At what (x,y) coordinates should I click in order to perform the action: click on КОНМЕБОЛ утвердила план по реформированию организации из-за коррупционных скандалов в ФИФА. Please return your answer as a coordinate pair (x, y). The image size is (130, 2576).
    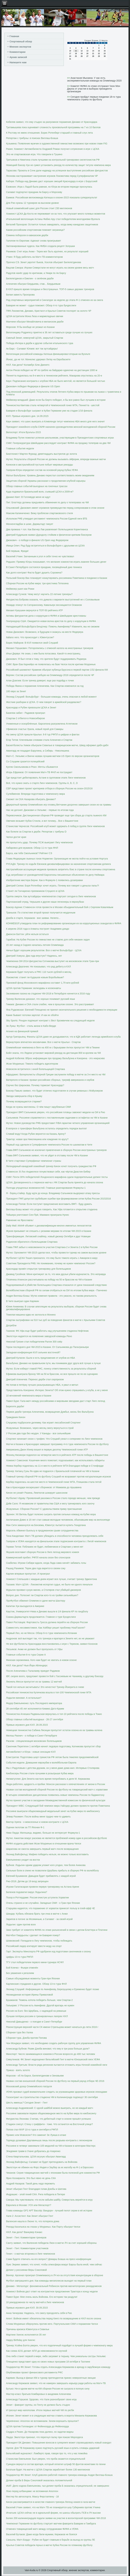
    Looking at the image, I should click on (63, 923).